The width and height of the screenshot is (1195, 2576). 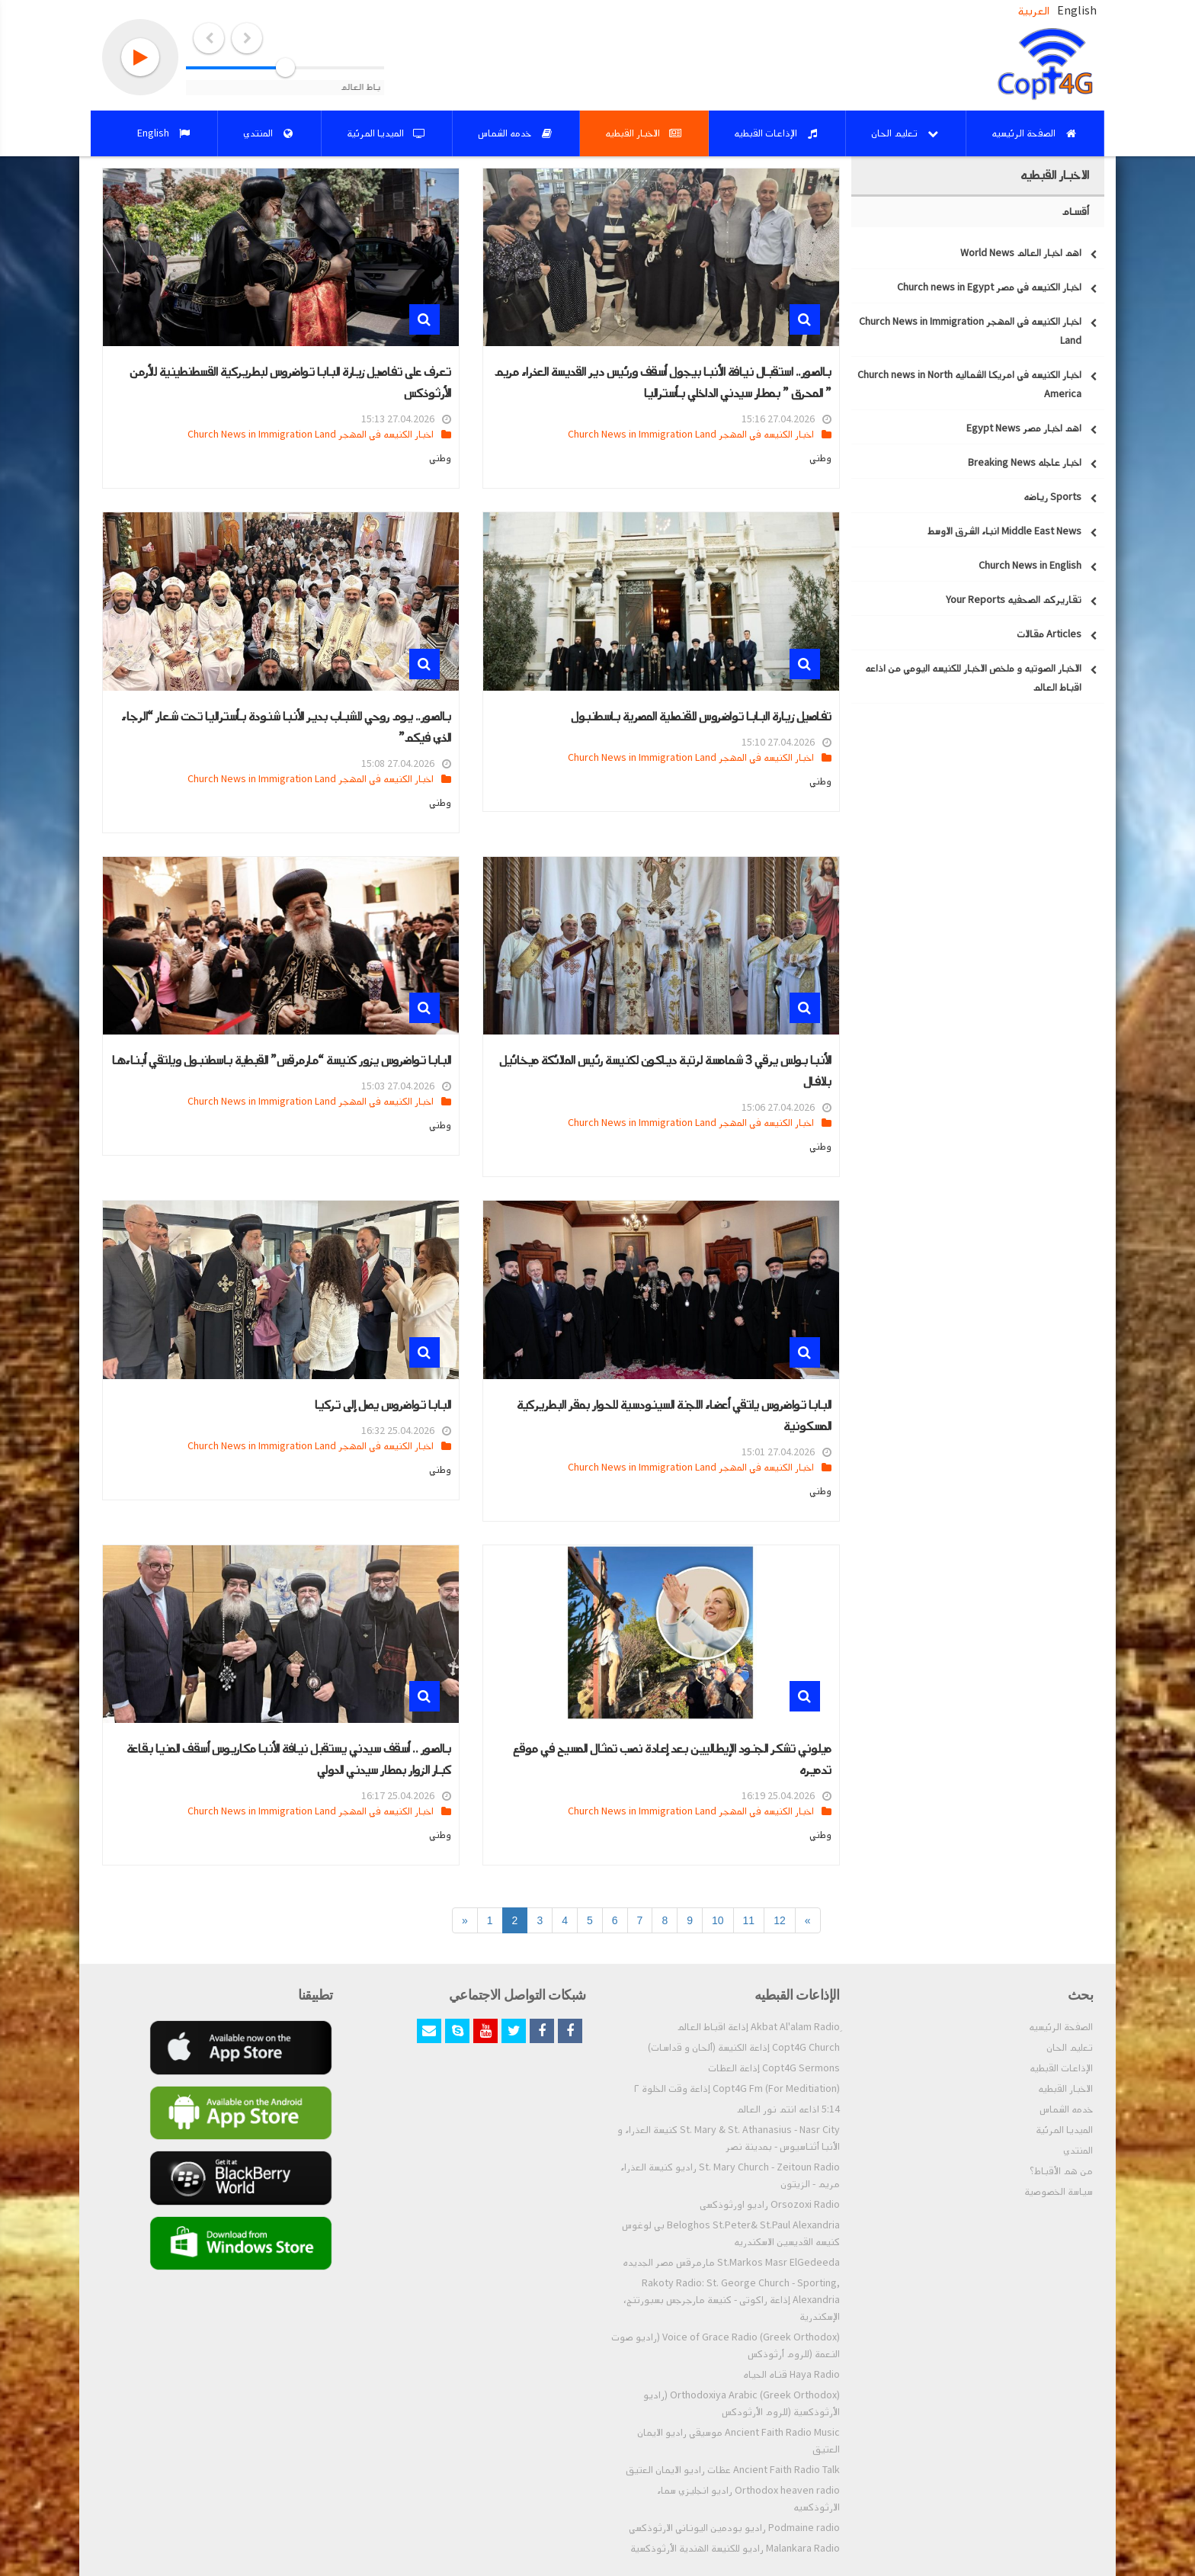 I want to click on سياسة الخصوصية, so click(x=1058, y=2192).